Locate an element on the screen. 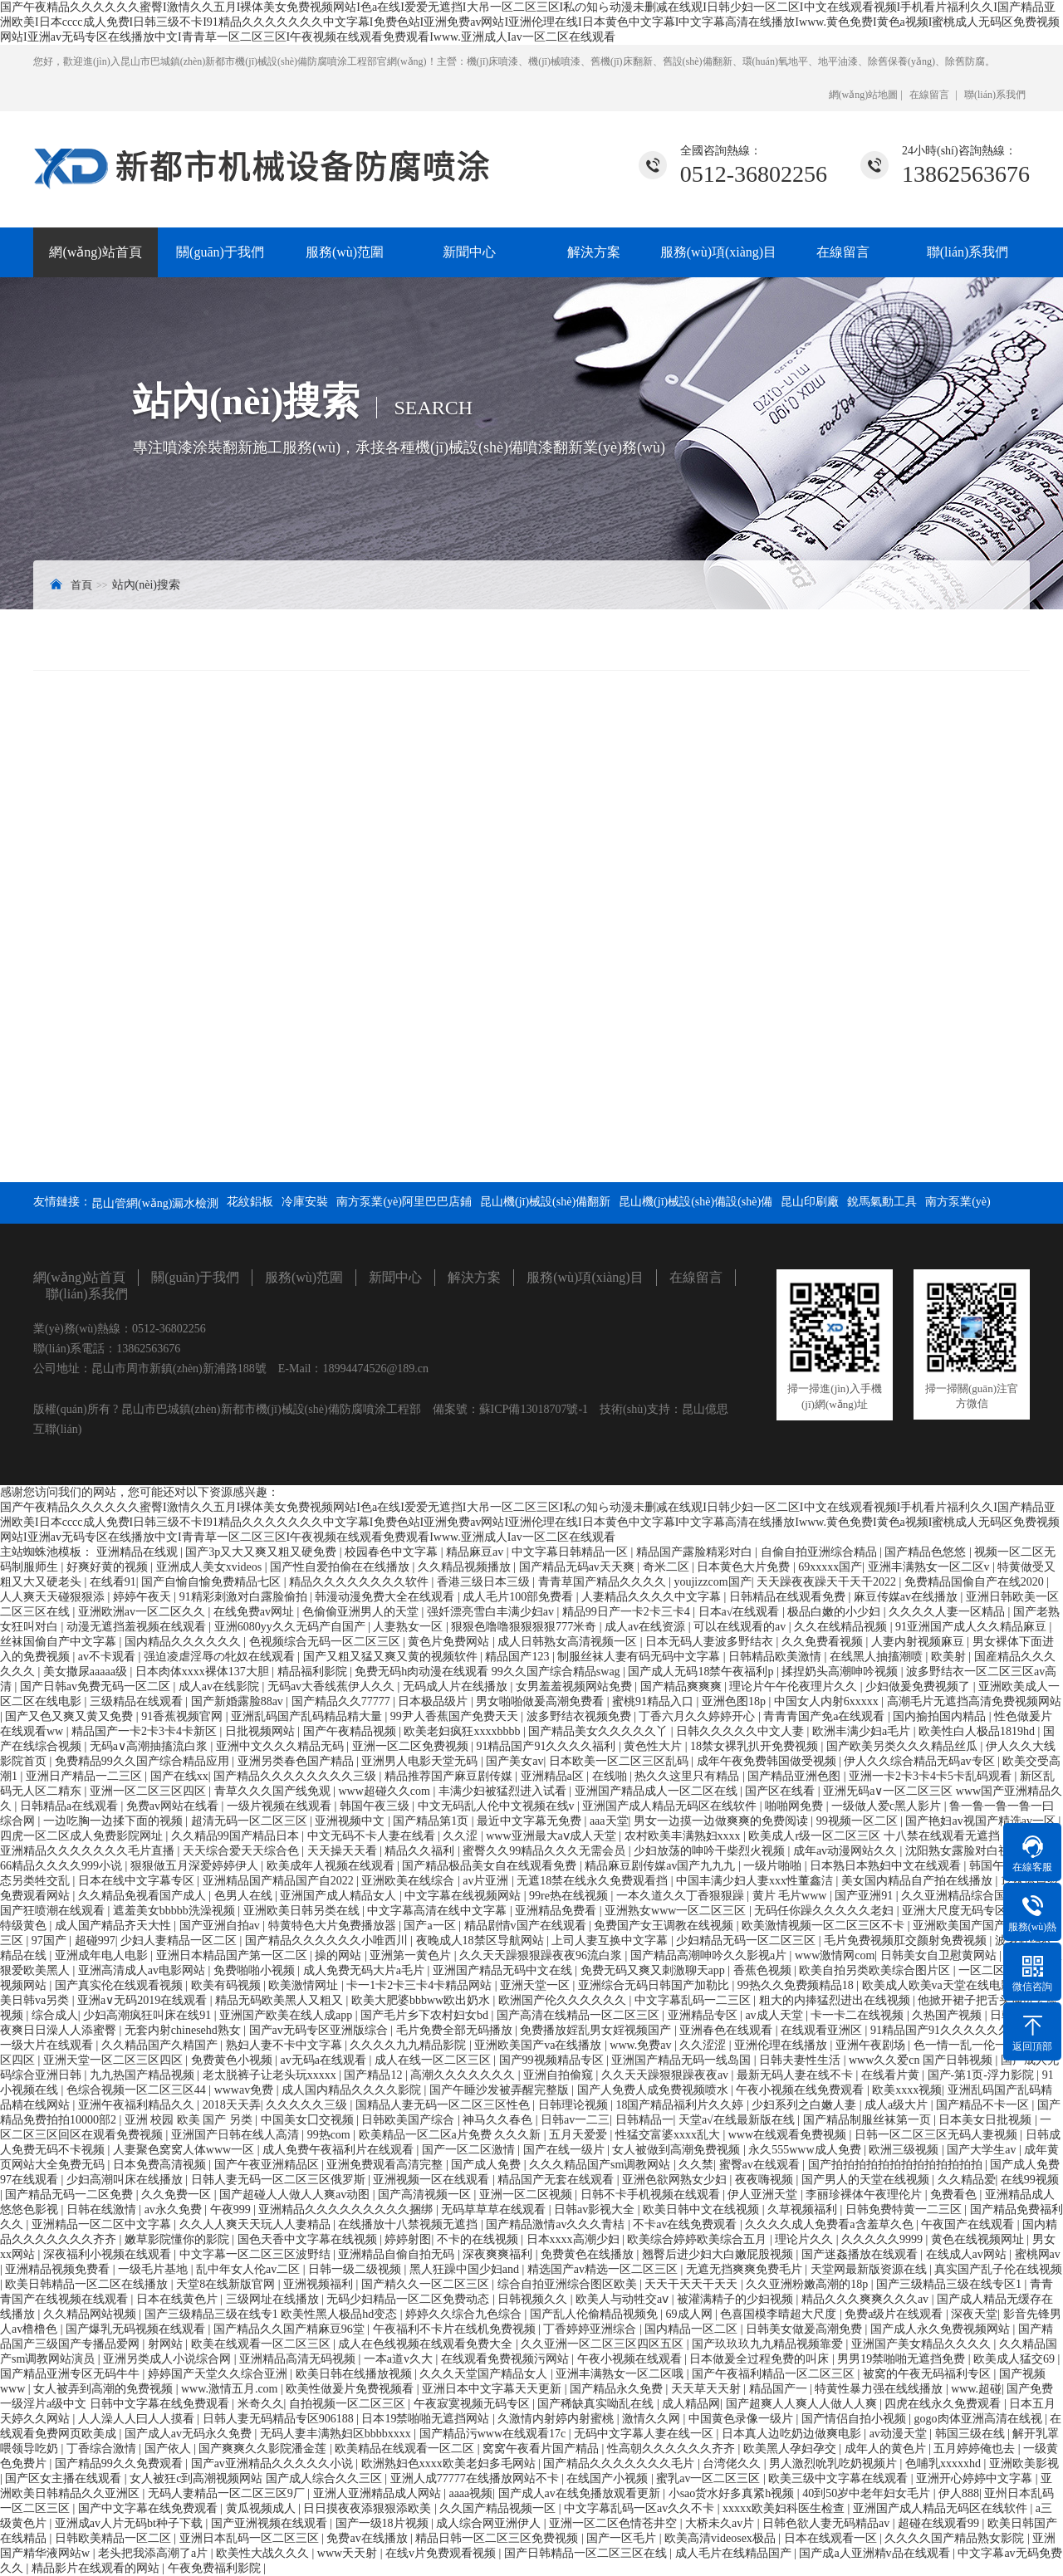  特黄性暴力强在线线播放 is located at coordinates (880, 2389).